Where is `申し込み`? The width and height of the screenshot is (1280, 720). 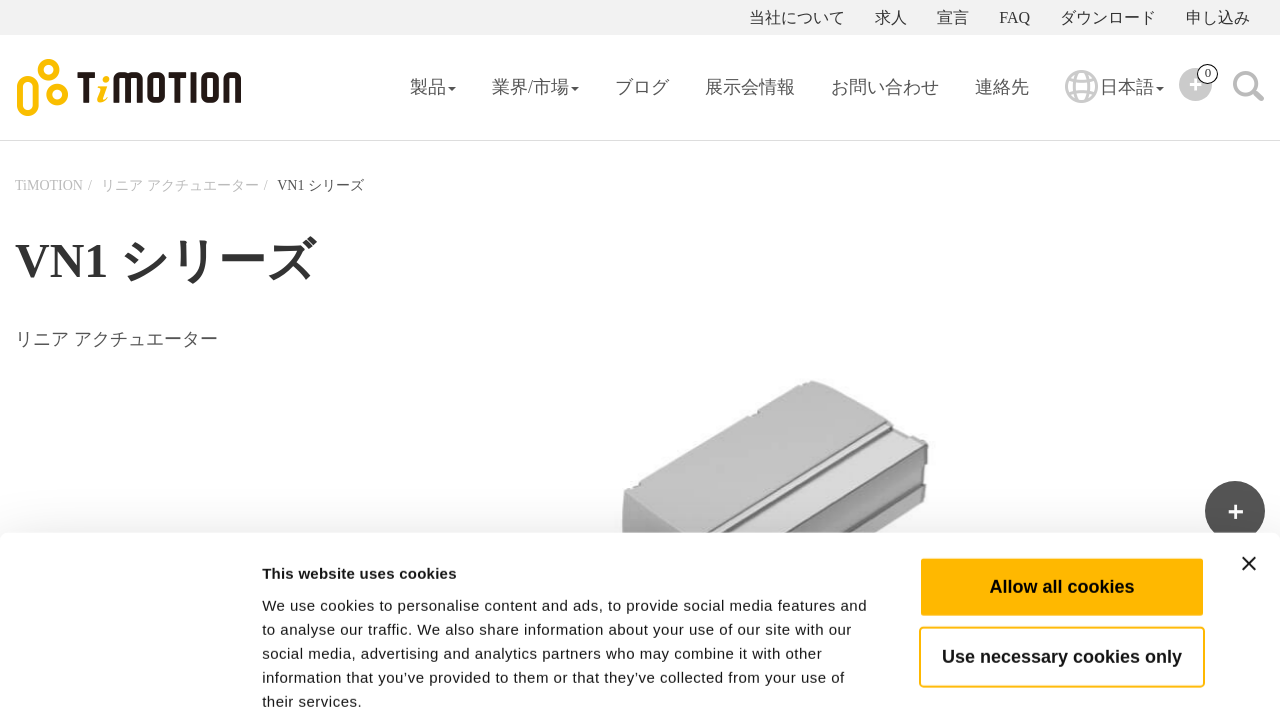
申し込み is located at coordinates (1218, 17).